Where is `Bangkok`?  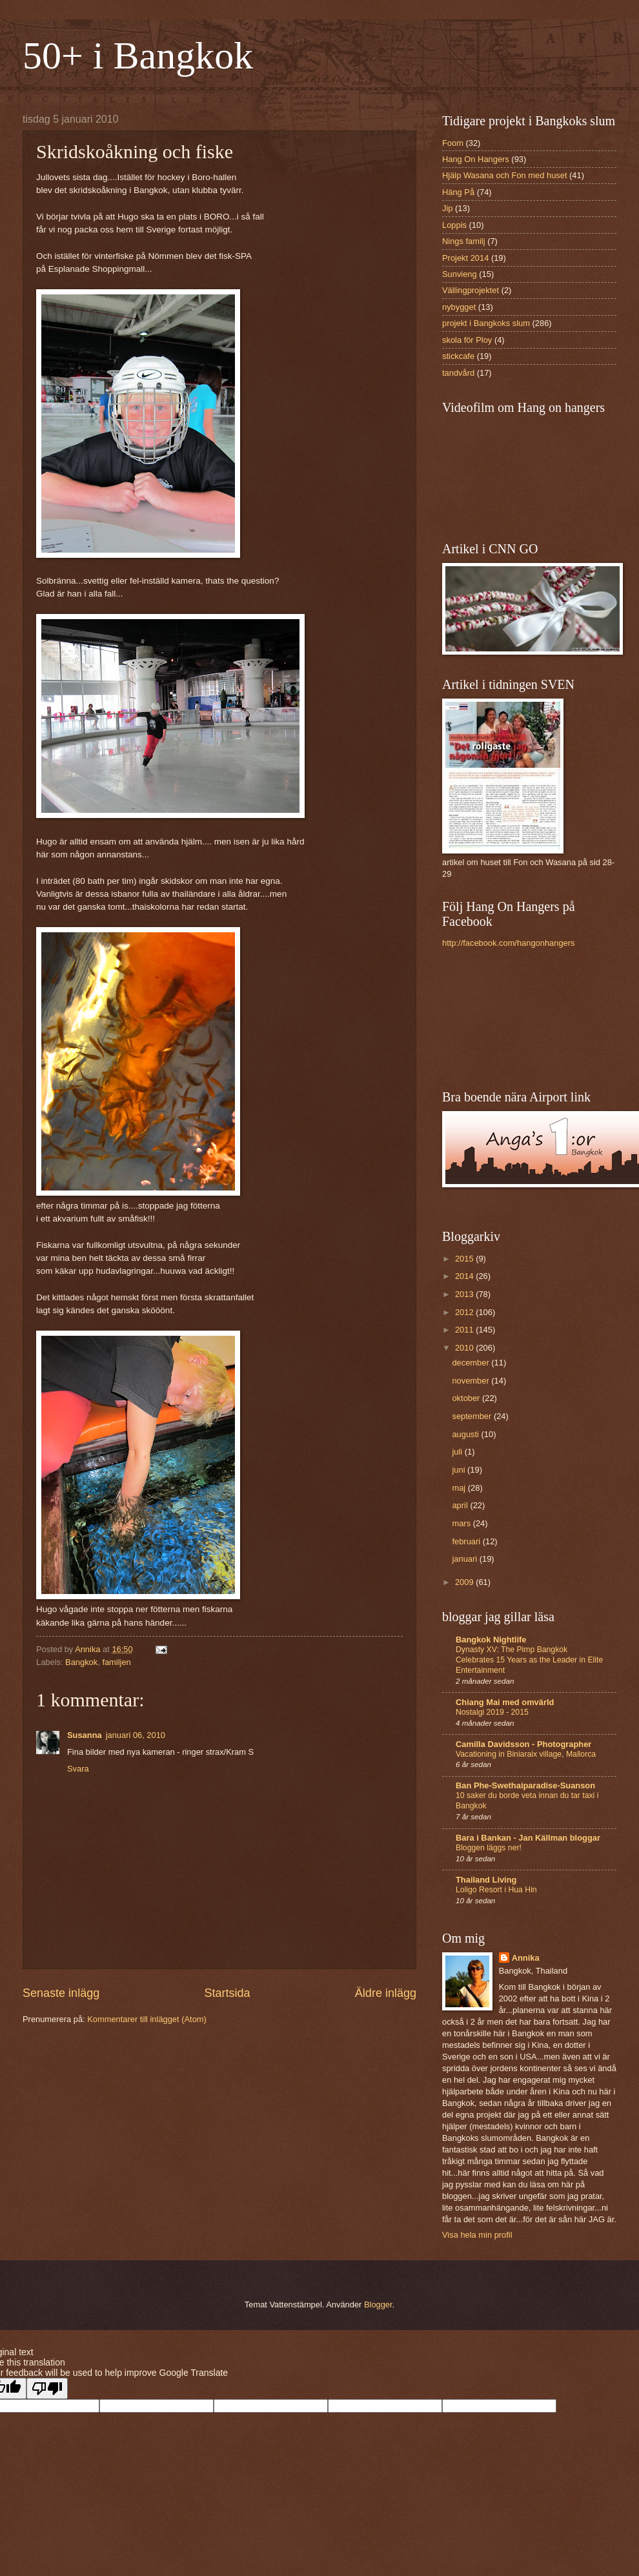
Bangkok is located at coordinates (81, 1662).